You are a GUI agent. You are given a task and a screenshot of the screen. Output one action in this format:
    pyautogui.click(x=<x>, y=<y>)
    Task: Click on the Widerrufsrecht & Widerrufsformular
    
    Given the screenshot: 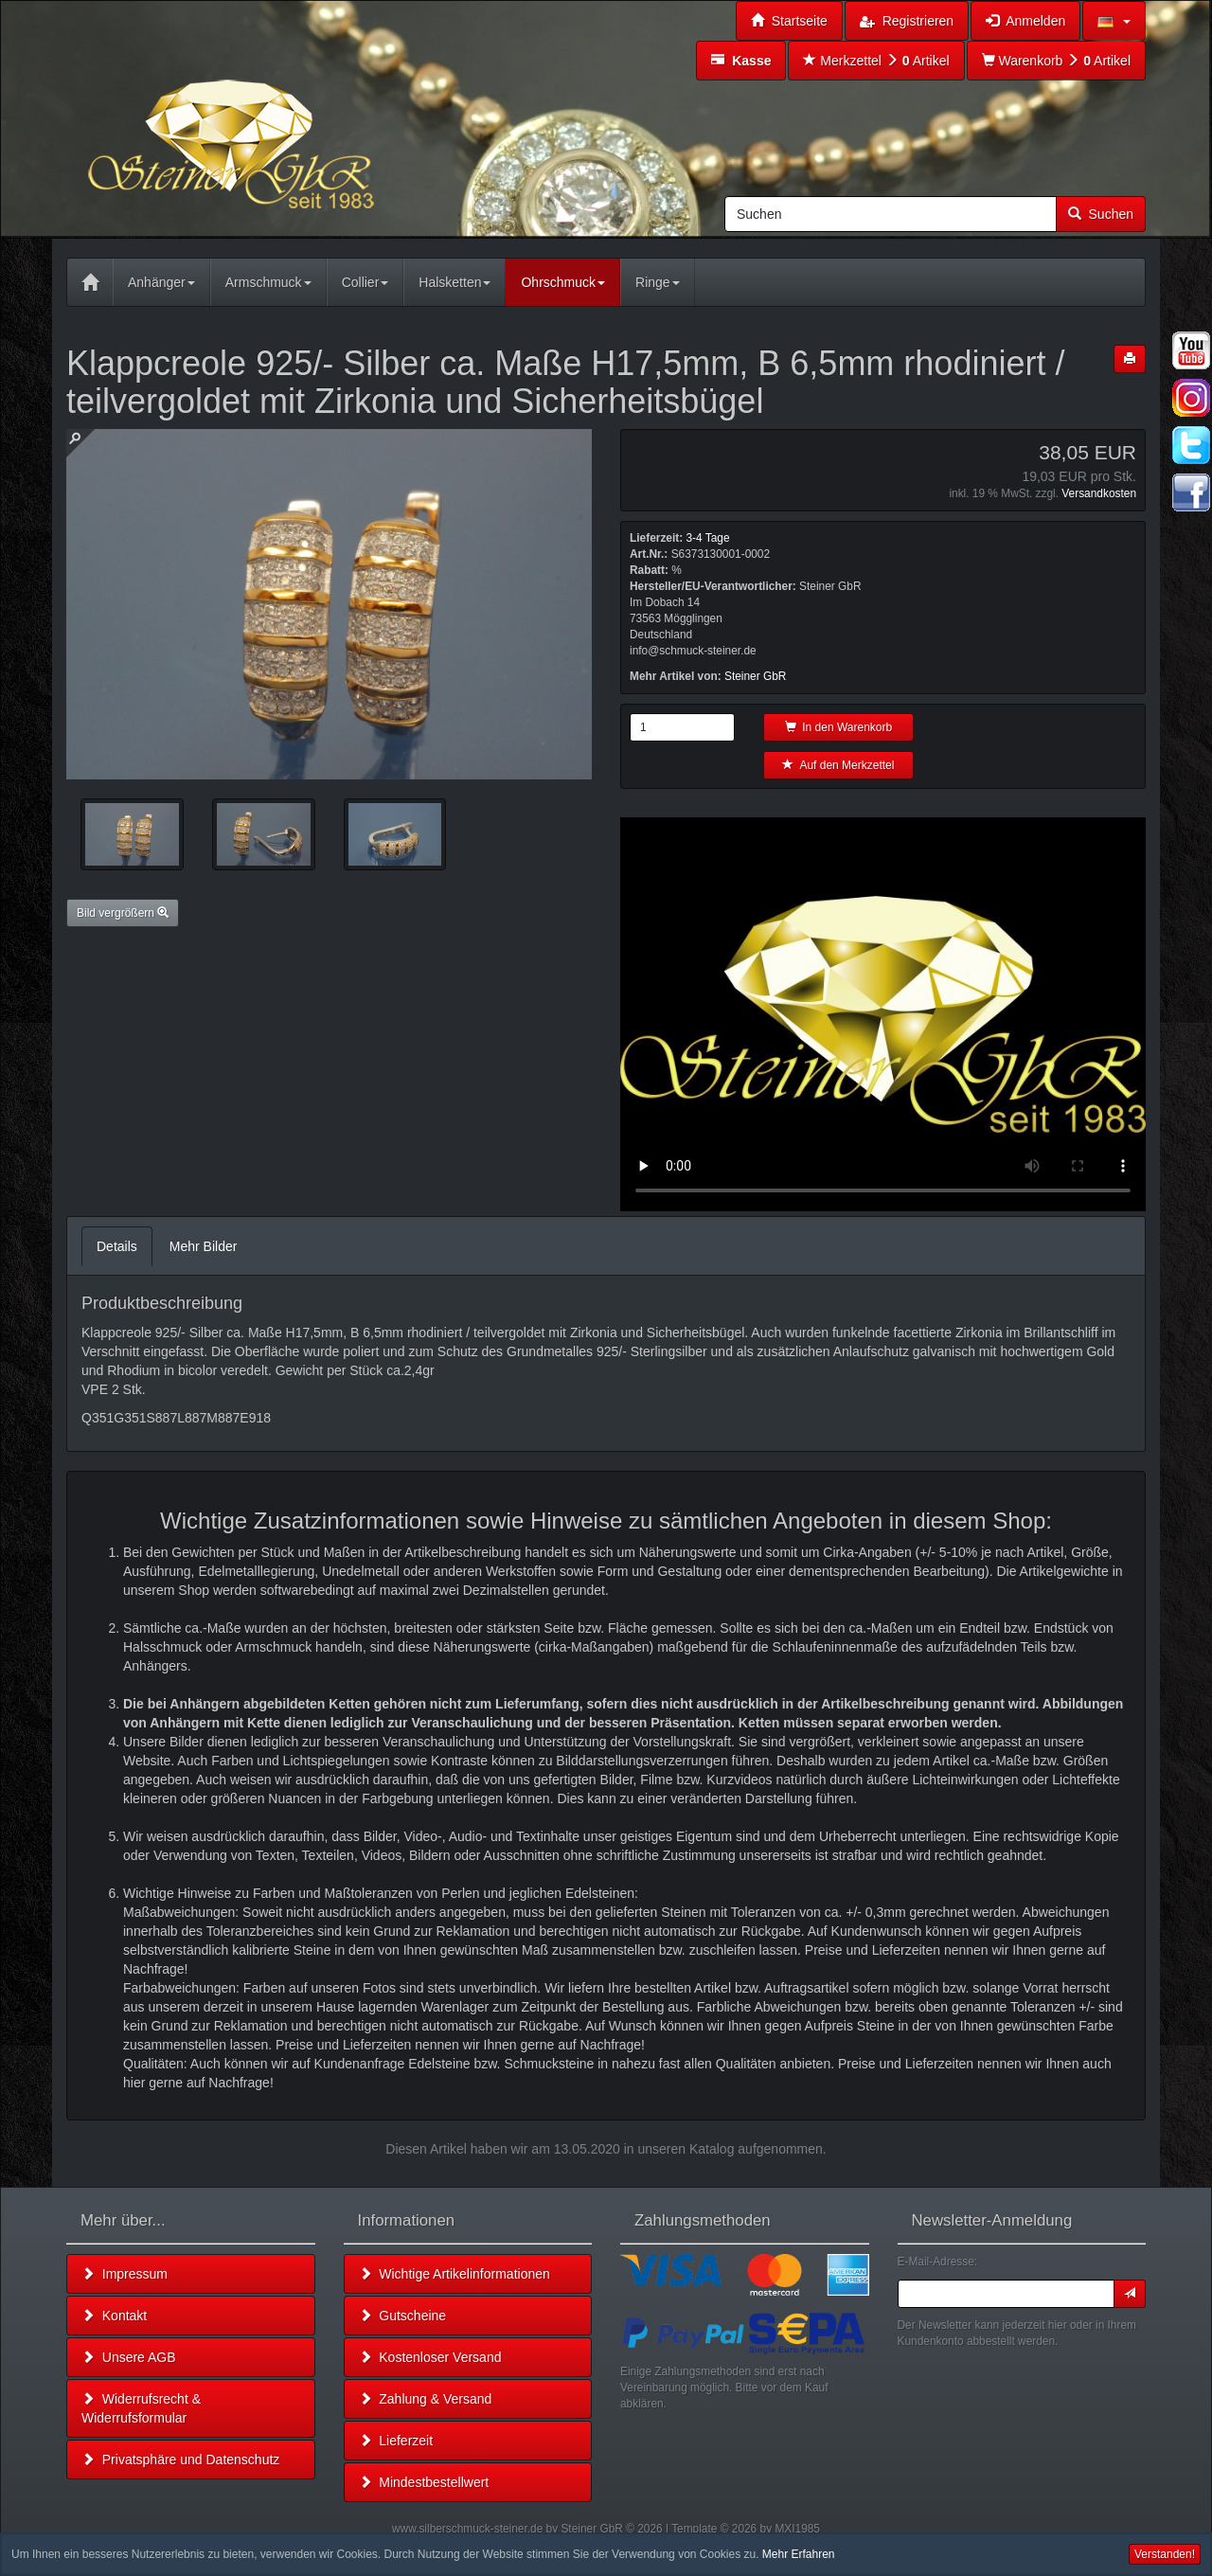 What is the action you would take?
    pyautogui.click(x=141, y=2408)
    